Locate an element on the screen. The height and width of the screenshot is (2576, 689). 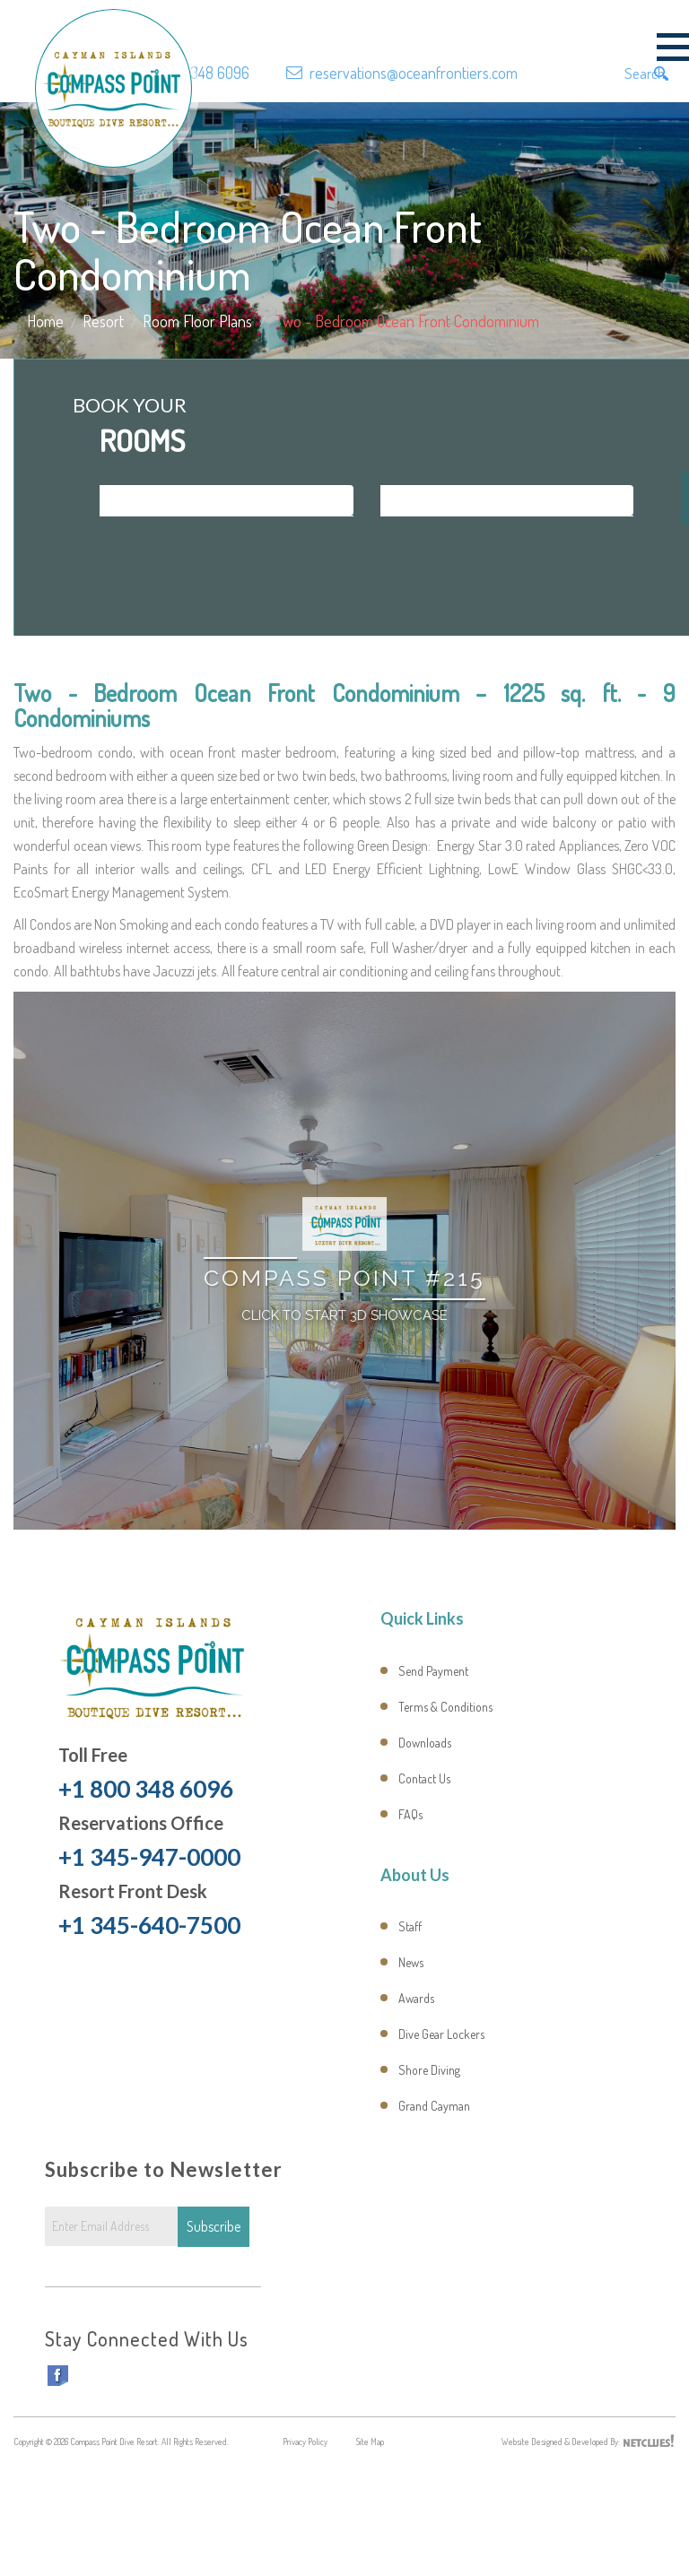
Terms & Conditions is located at coordinates (445, 1706).